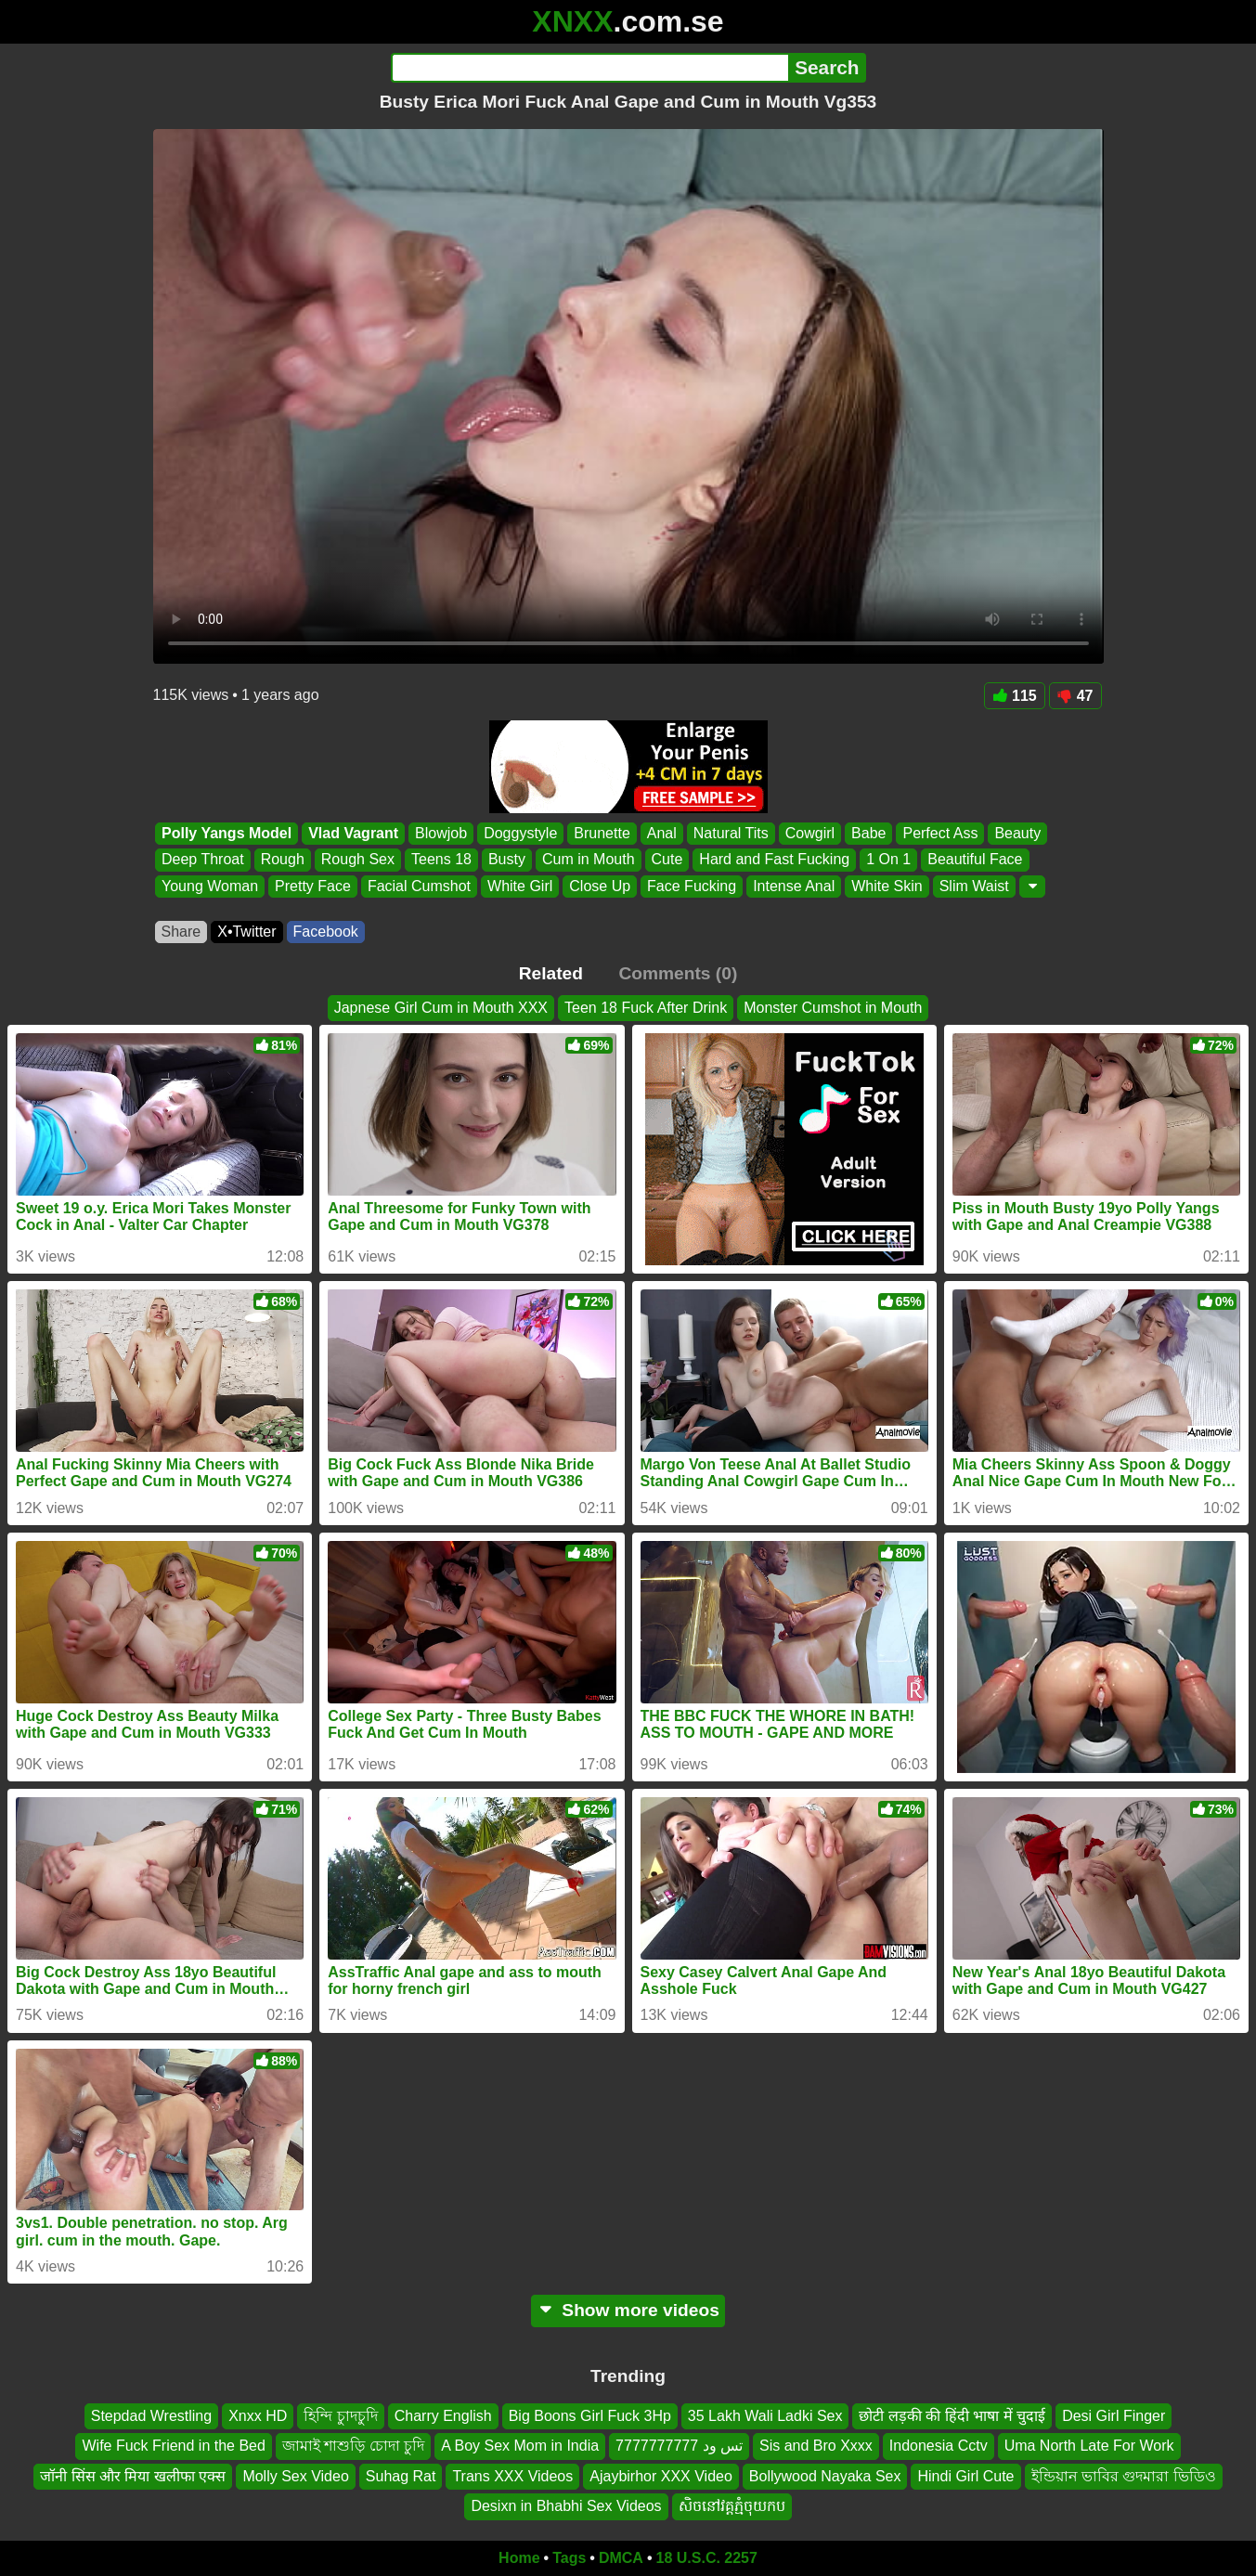 The width and height of the screenshot is (1256, 2576). I want to click on Japnese Girl Cum in Mouth XXX, so click(441, 1008).